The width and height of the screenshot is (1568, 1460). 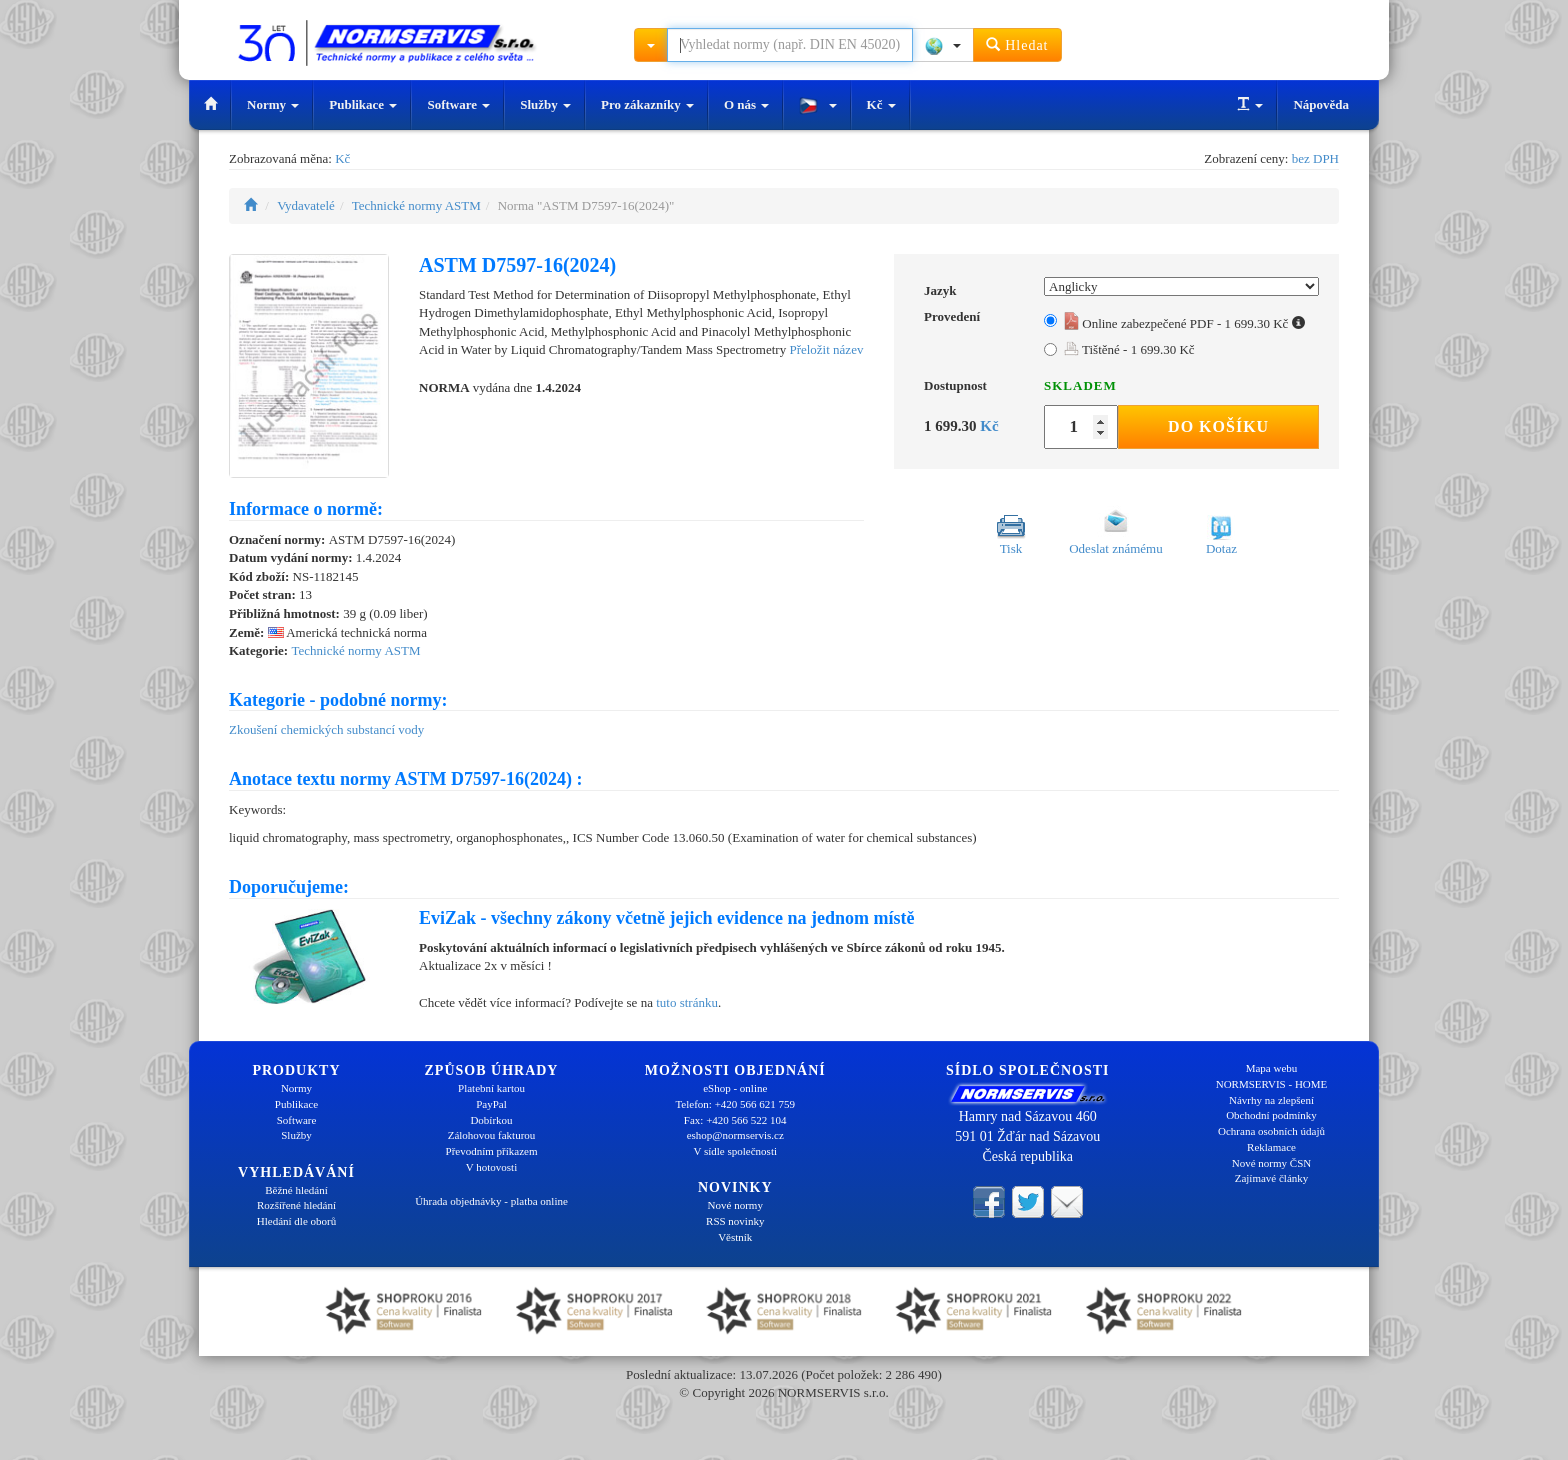 I want to click on Fax: +420 566 522 104, so click(x=735, y=1120).